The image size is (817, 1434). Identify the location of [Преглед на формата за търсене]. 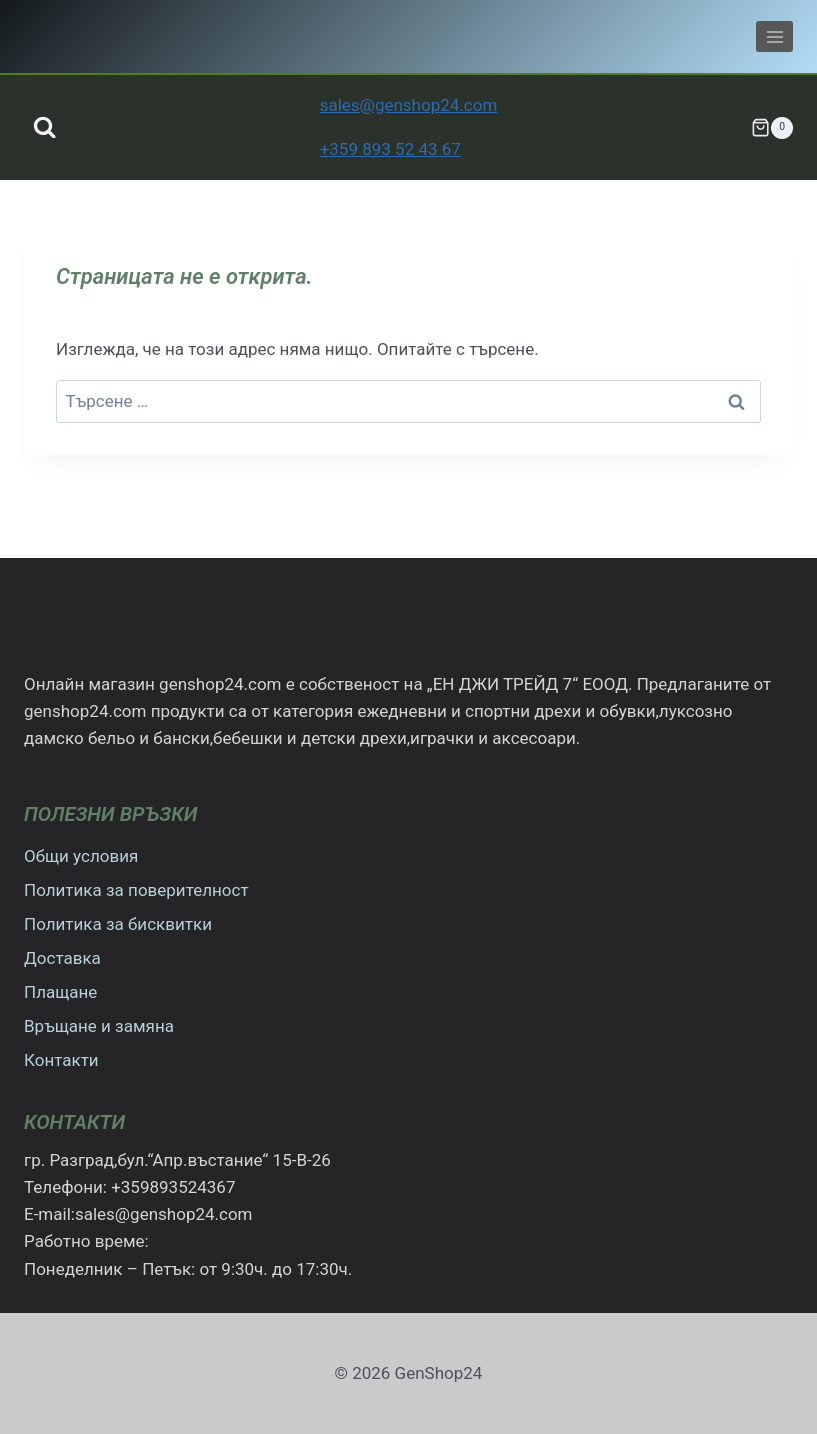
(44, 127).